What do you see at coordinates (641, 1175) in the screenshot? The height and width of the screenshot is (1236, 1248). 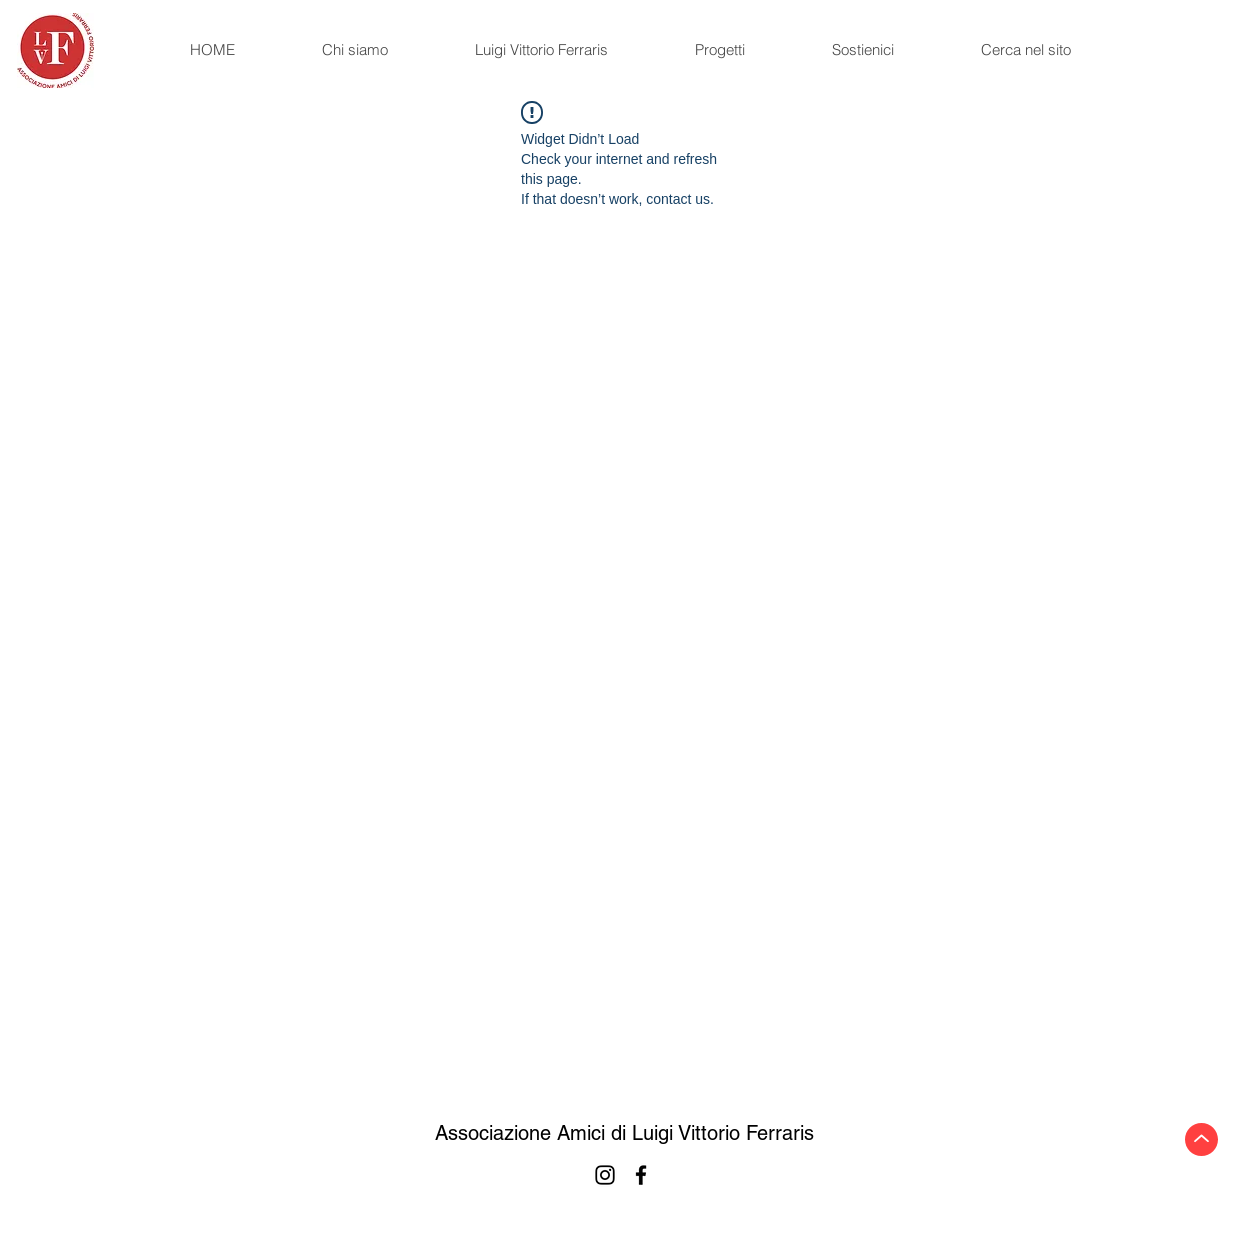 I see `[Facebook]` at bounding box center [641, 1175].